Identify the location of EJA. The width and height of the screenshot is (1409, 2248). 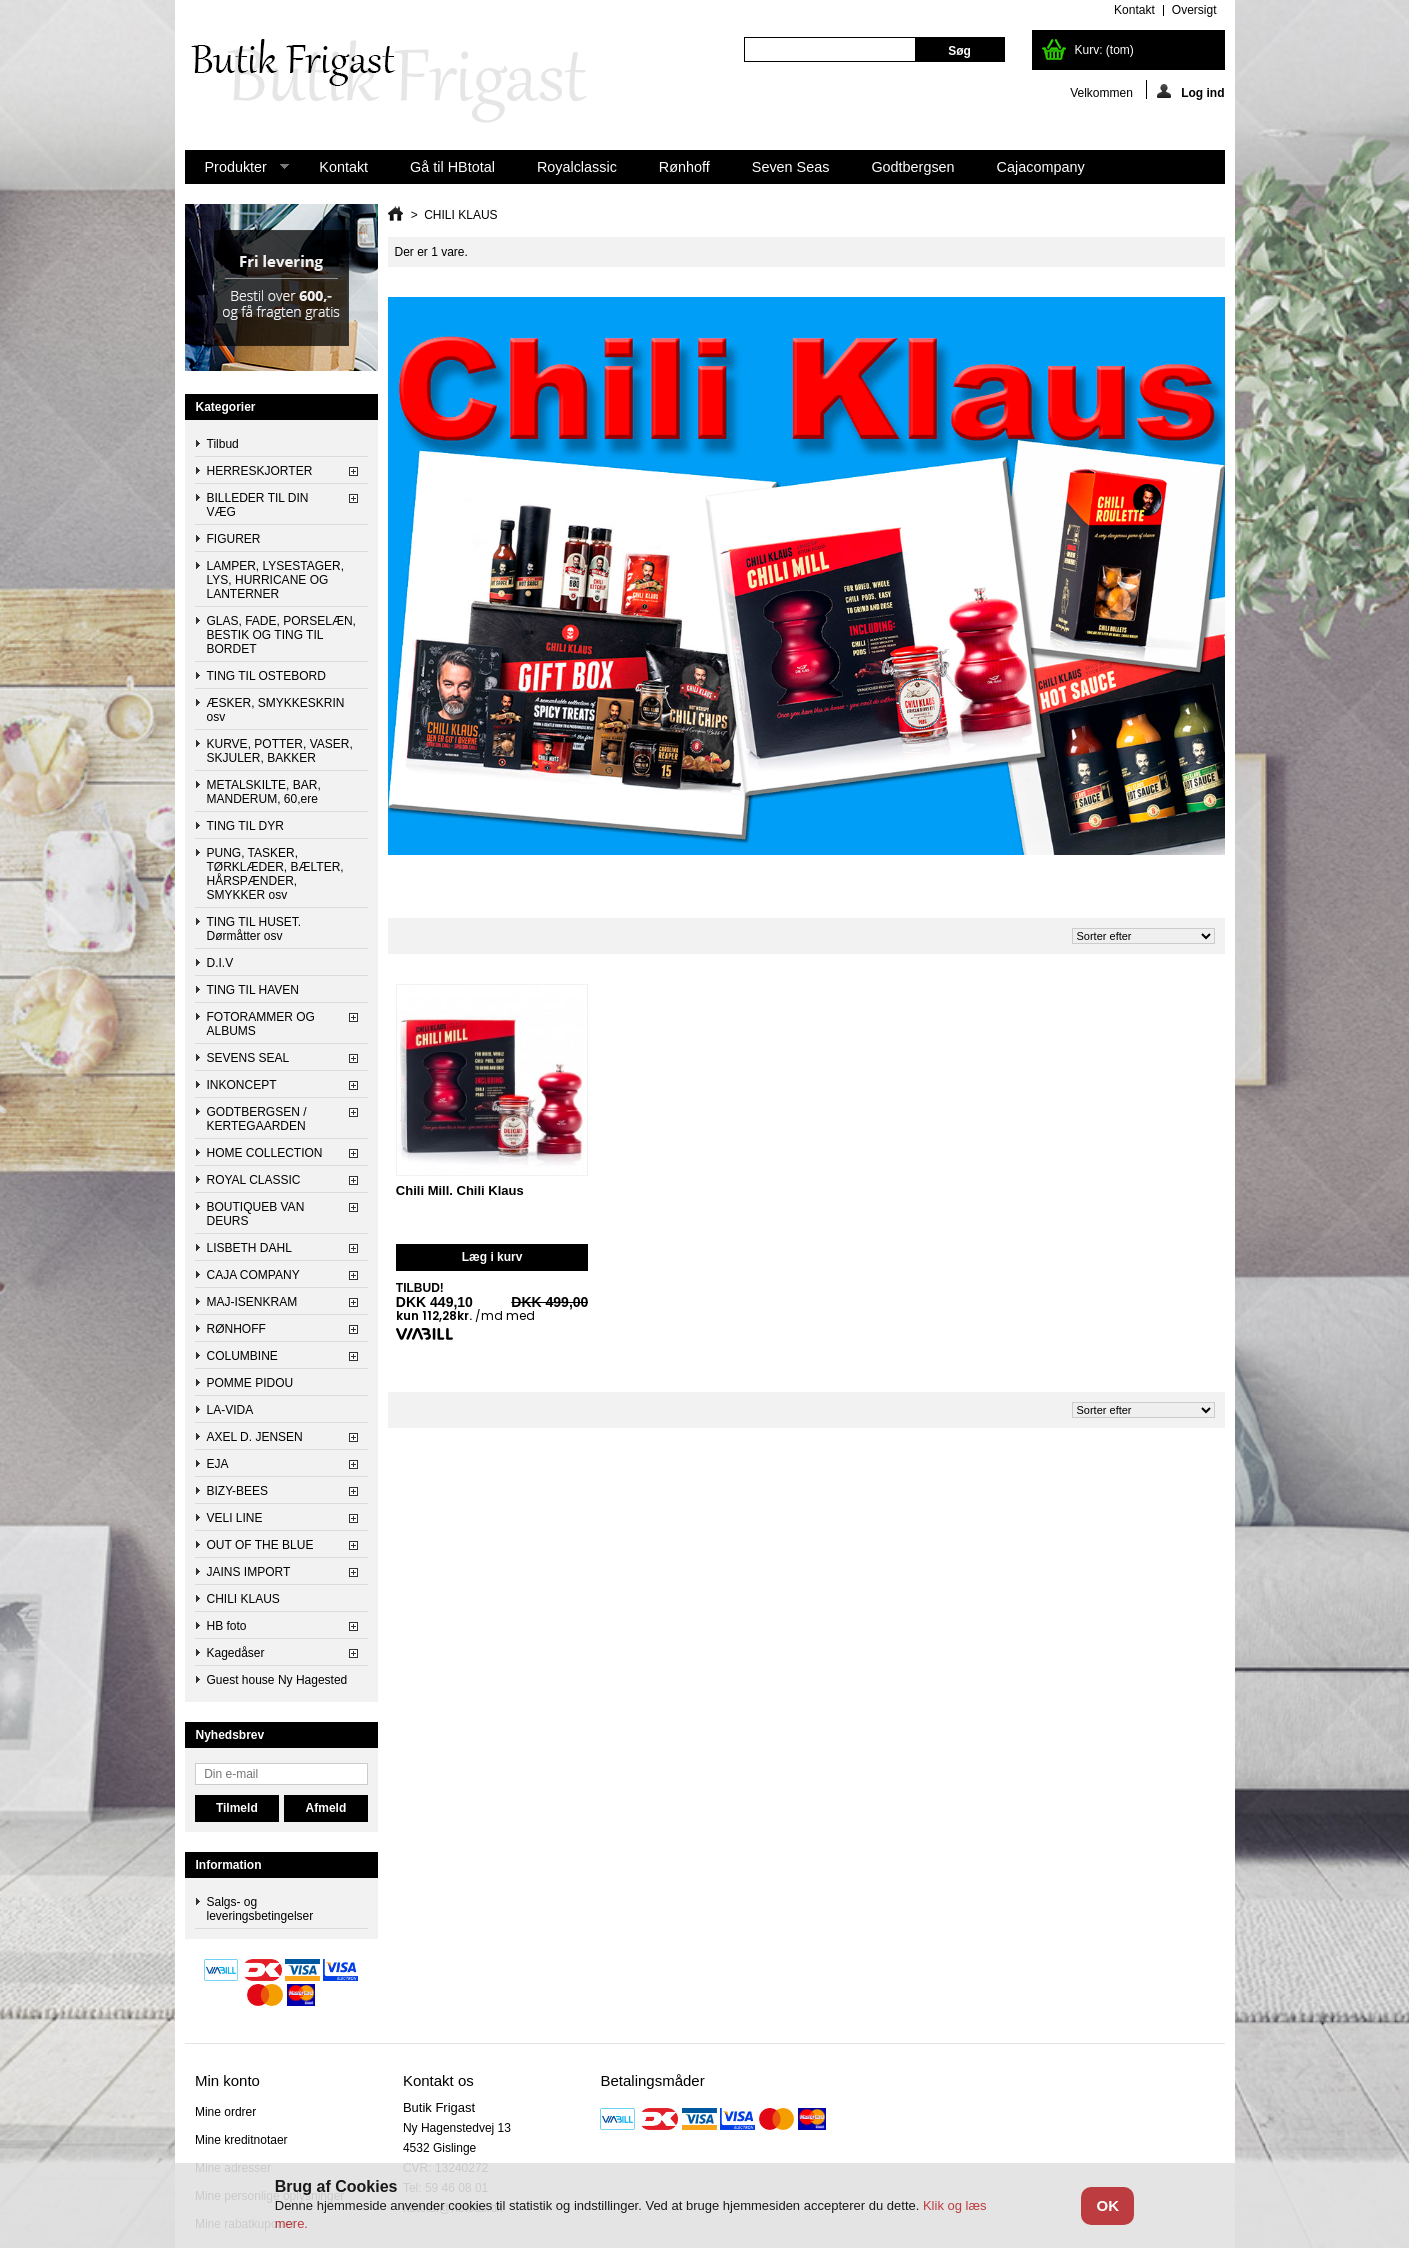
(218, 1464).